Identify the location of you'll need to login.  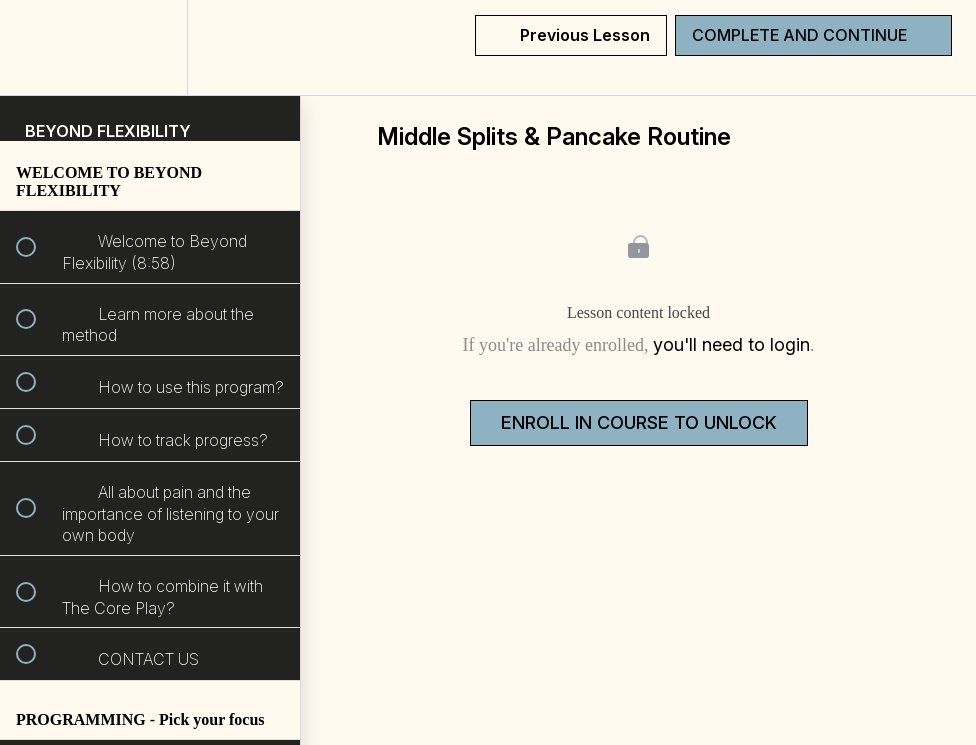
(731, 344).